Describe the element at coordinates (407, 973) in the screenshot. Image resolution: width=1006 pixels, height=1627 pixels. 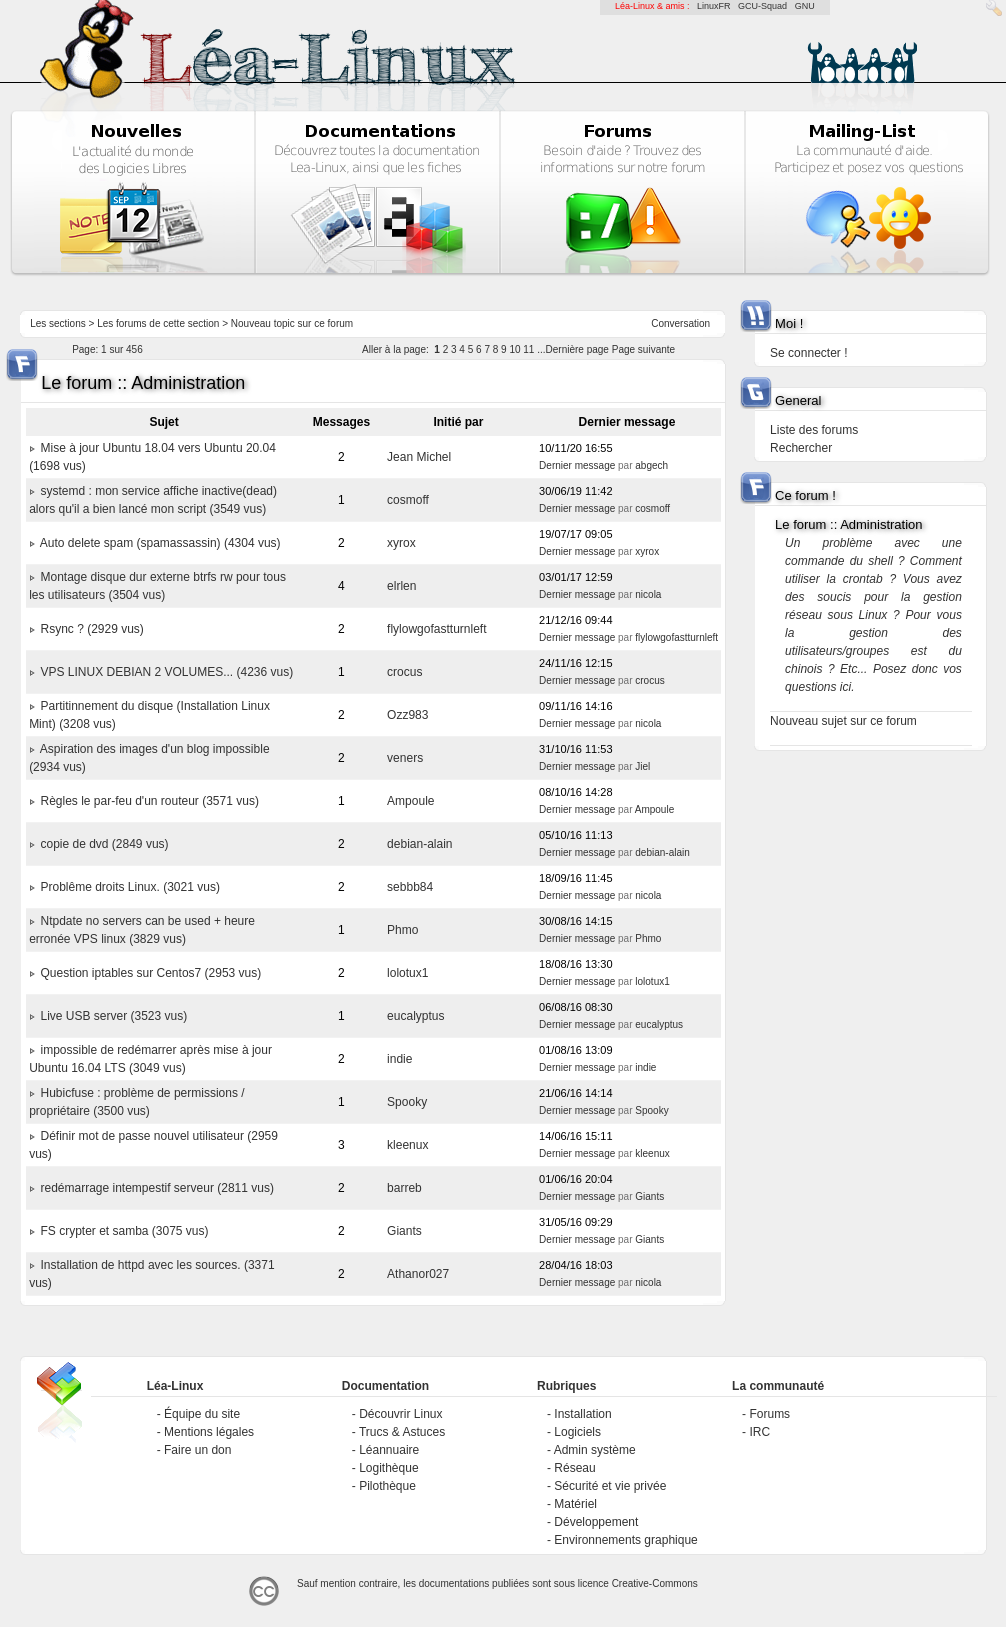
I see `lolotux1` at that location.